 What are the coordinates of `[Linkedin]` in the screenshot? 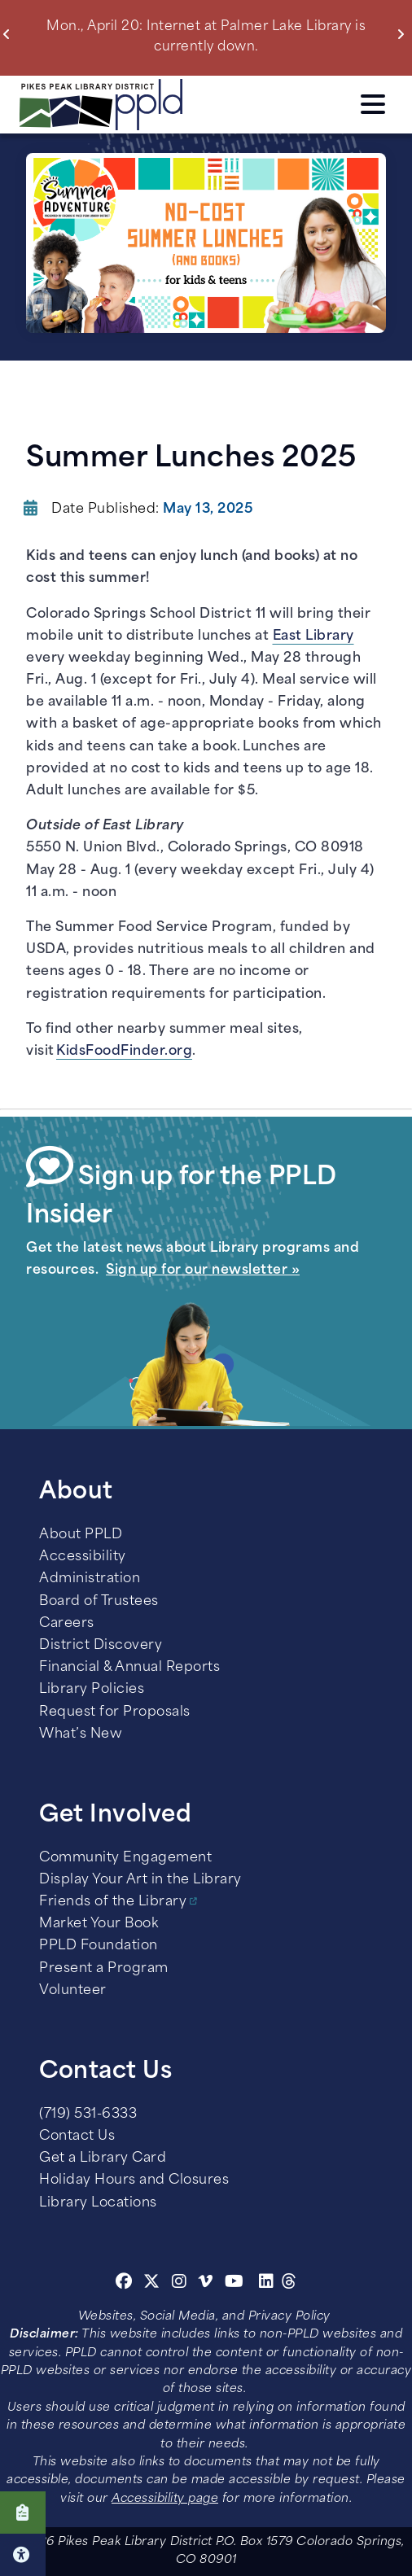 It's located at (266, 2283).